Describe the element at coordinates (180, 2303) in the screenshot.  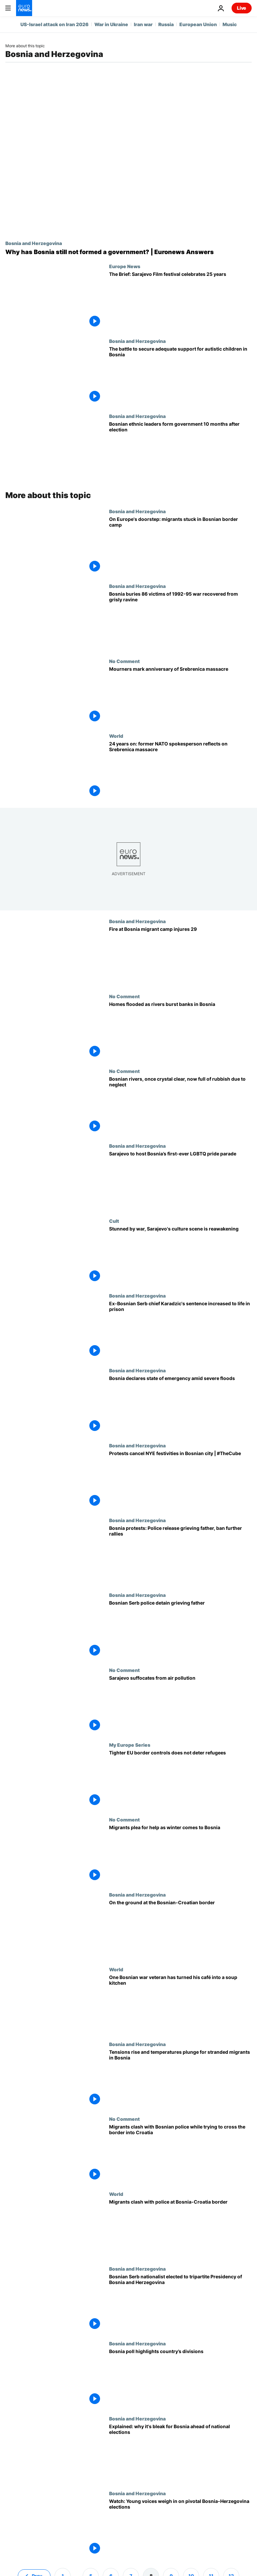
I see `[Bosnian Serb nationalist elected to tripartite Presidency of Bosnia and Herzegovina]` at that location.